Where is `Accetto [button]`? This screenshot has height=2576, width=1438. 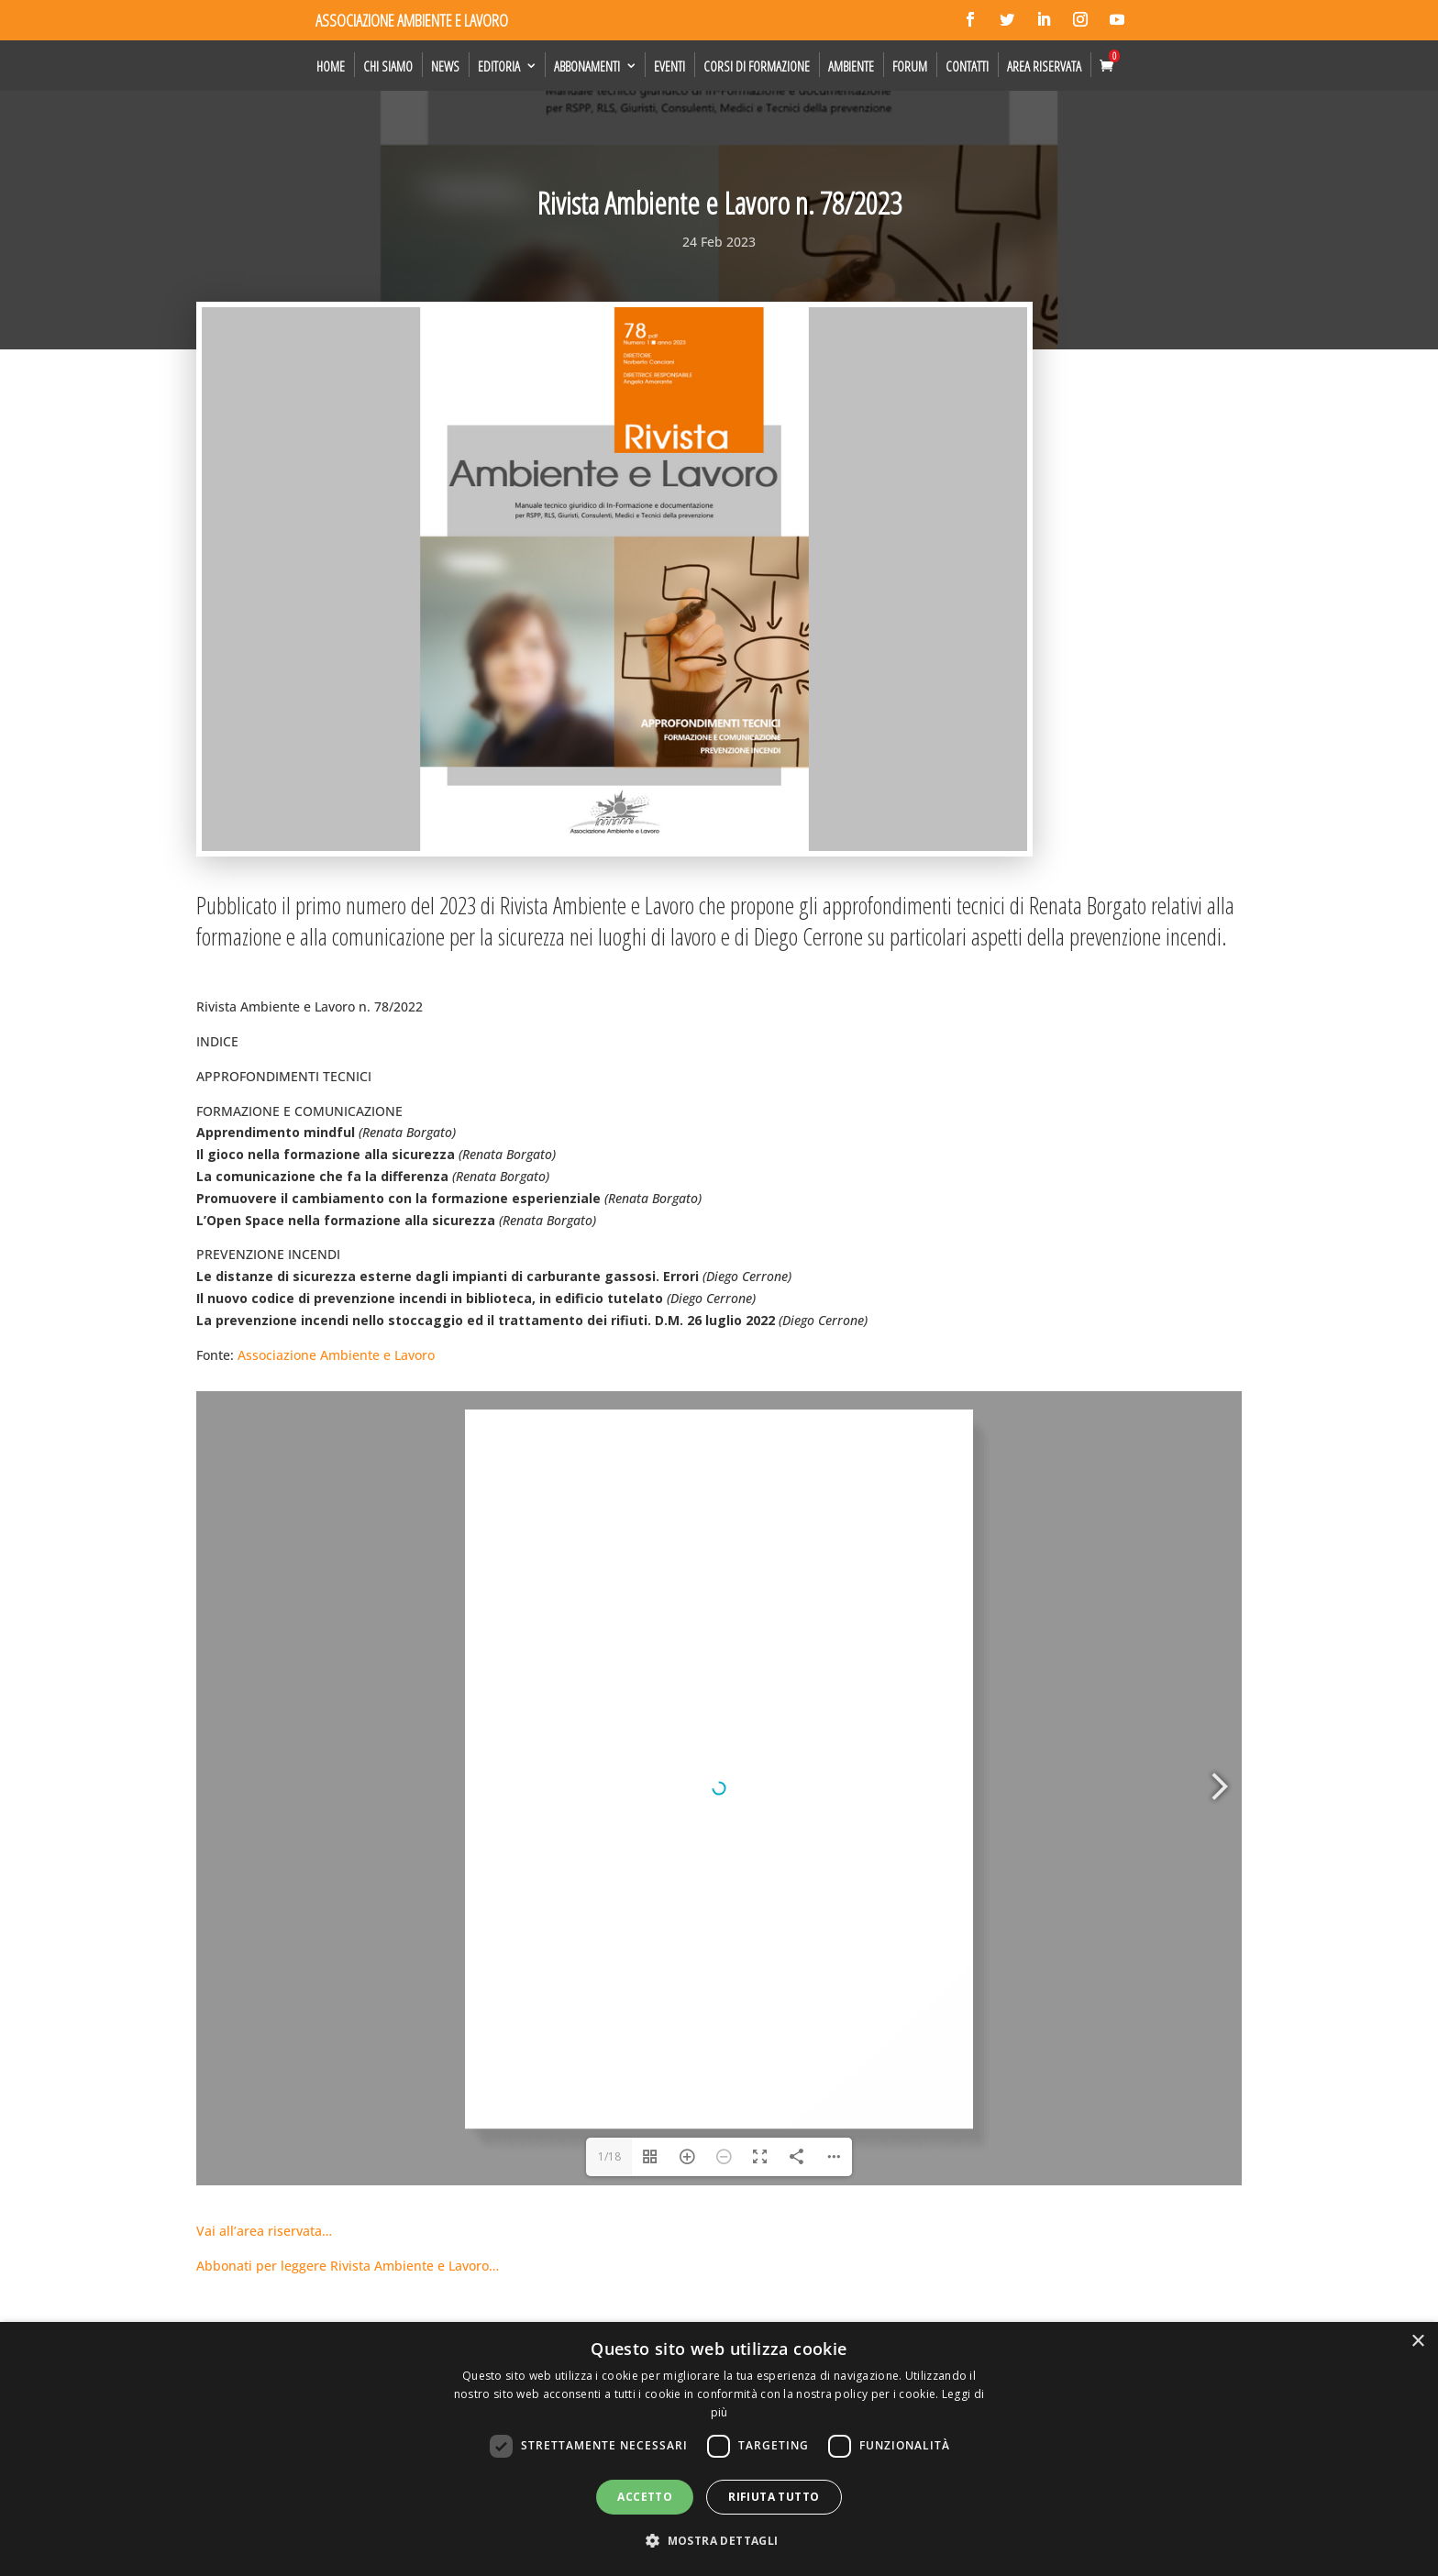
Accetto [button] is located at coordinates (644, 2496).